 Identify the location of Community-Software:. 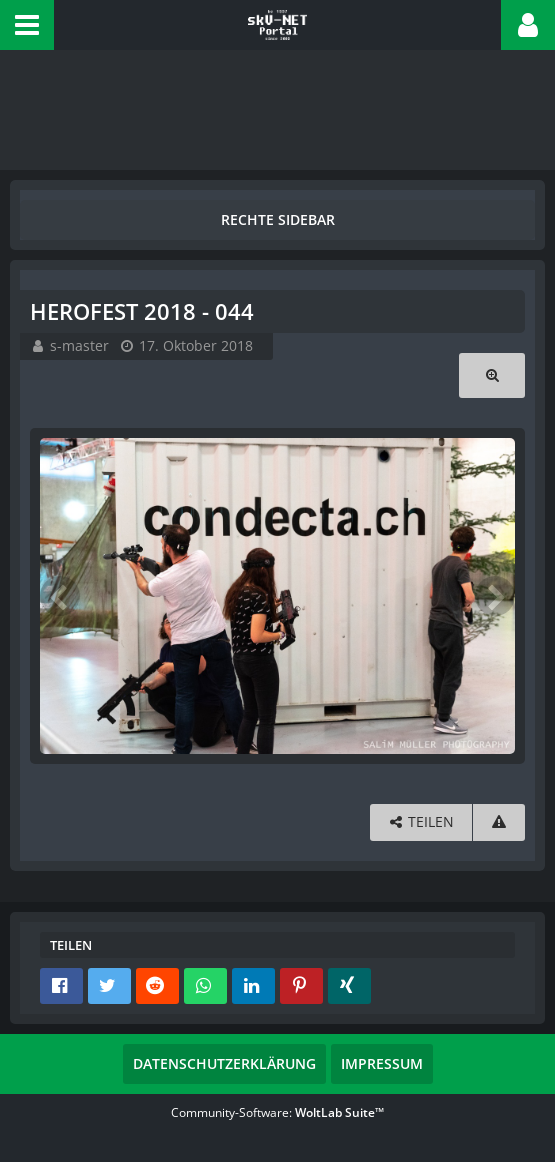
(277, 1112).